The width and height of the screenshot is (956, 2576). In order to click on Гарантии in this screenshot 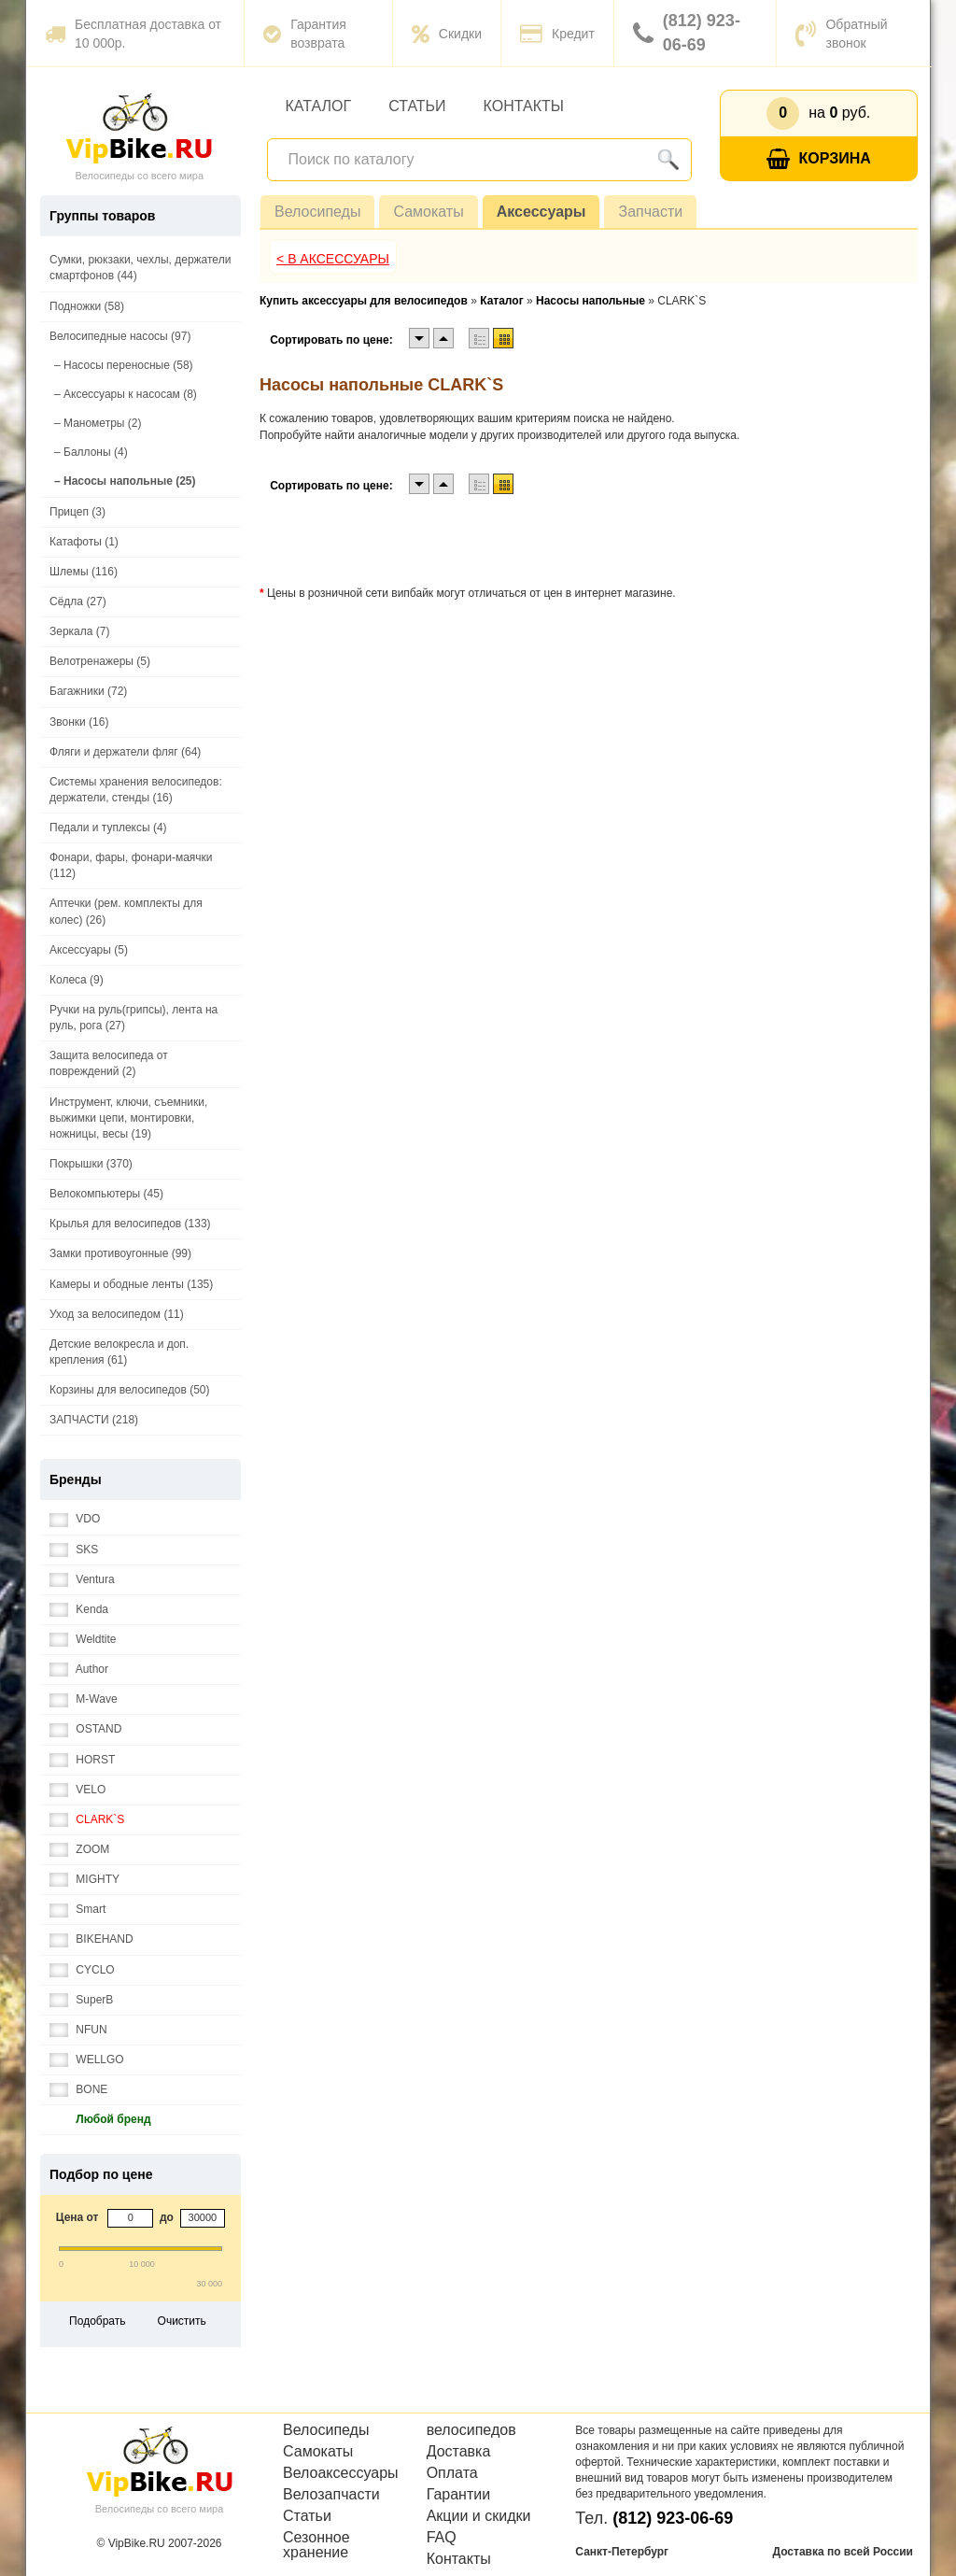, I will do `click(459, 2494)`.